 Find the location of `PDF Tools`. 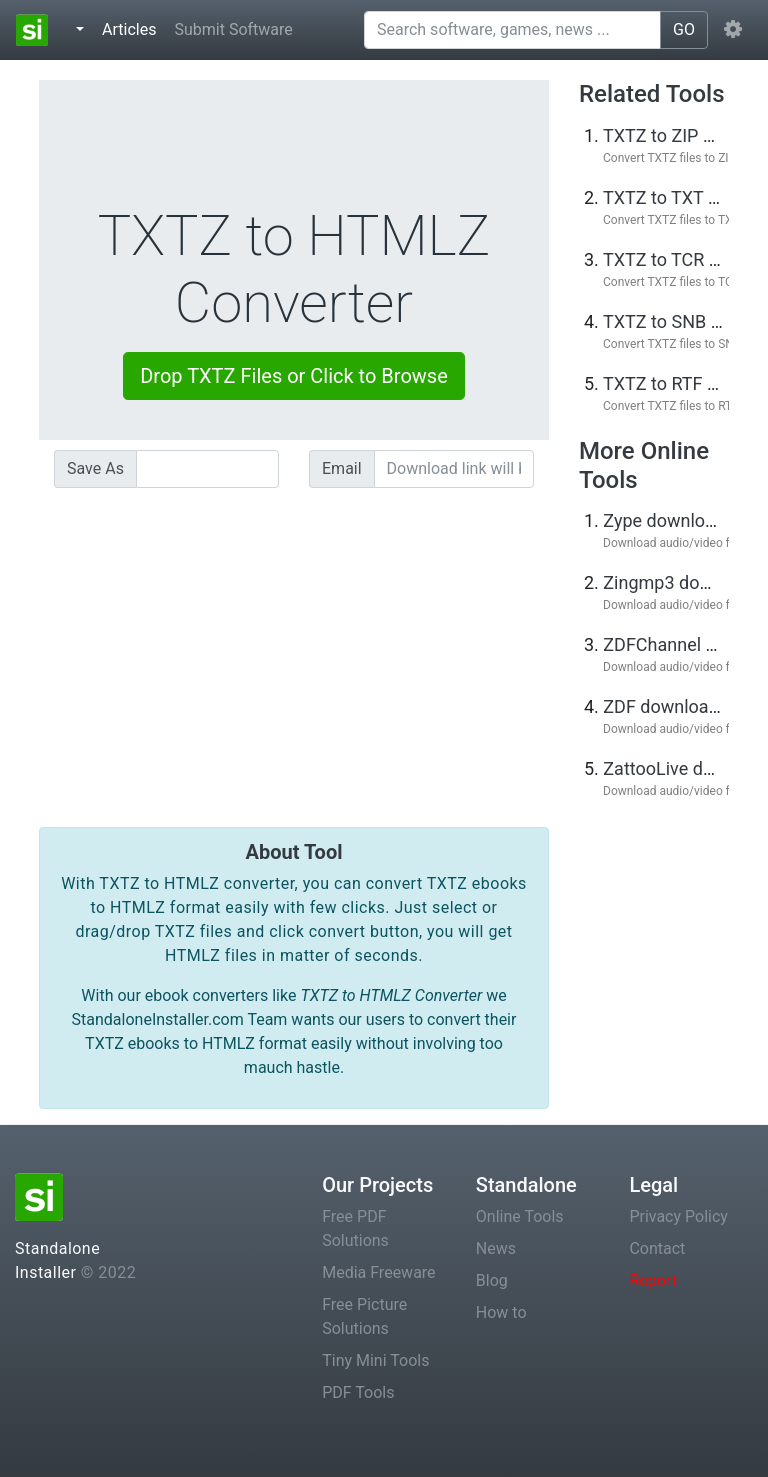

PDF Tools is located at coordinates (358, 1392).